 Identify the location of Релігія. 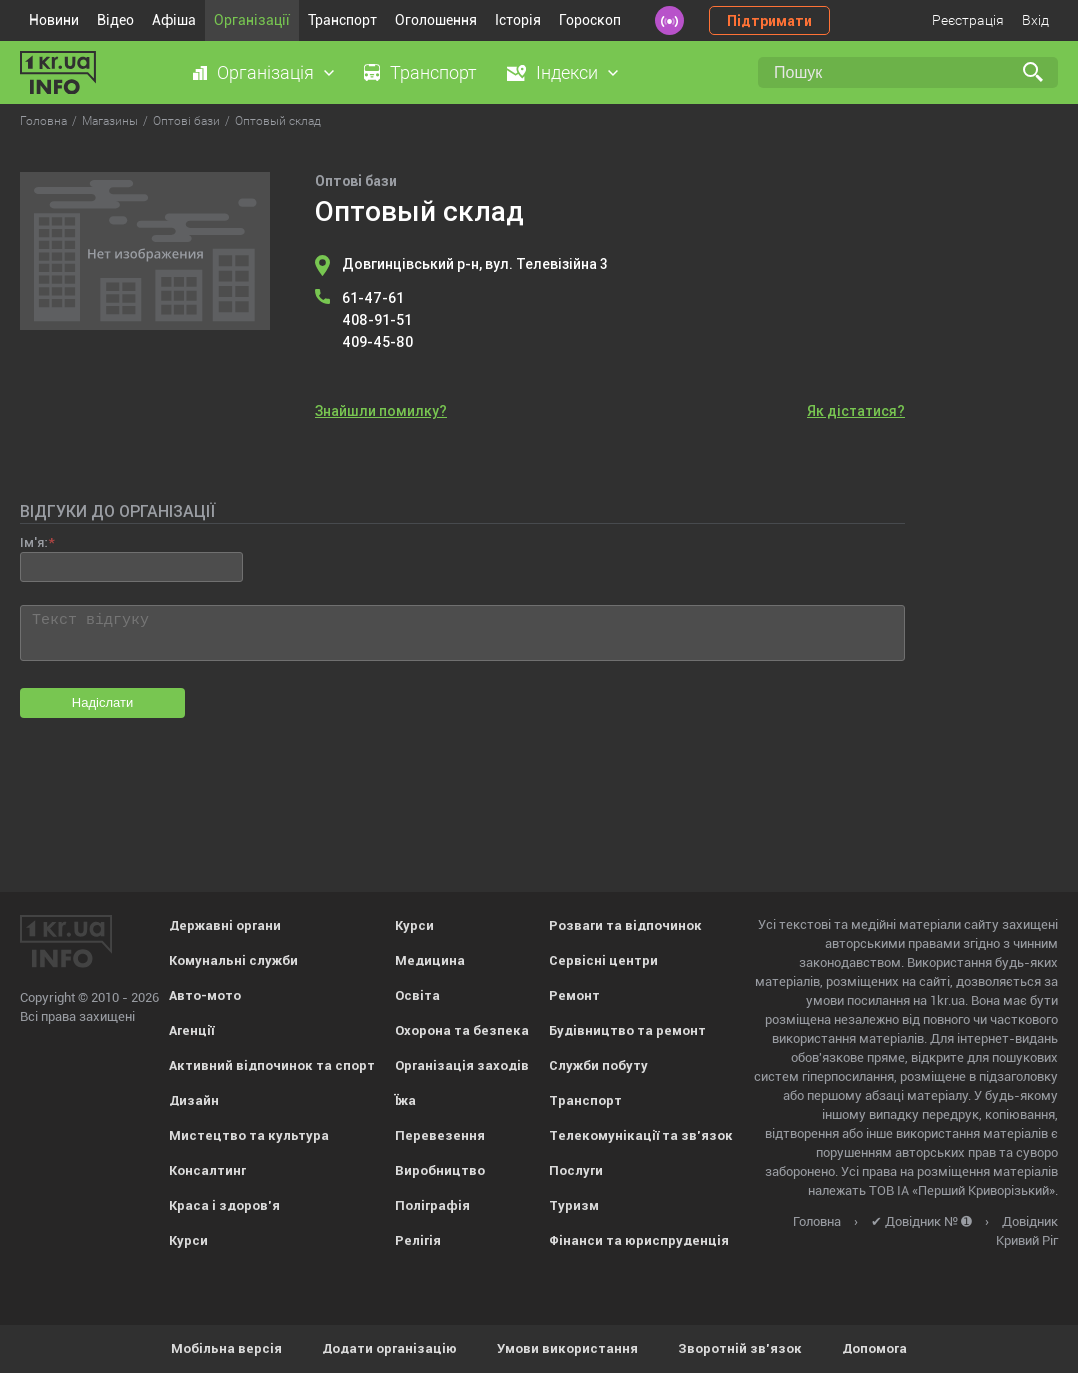
(418, 1240).